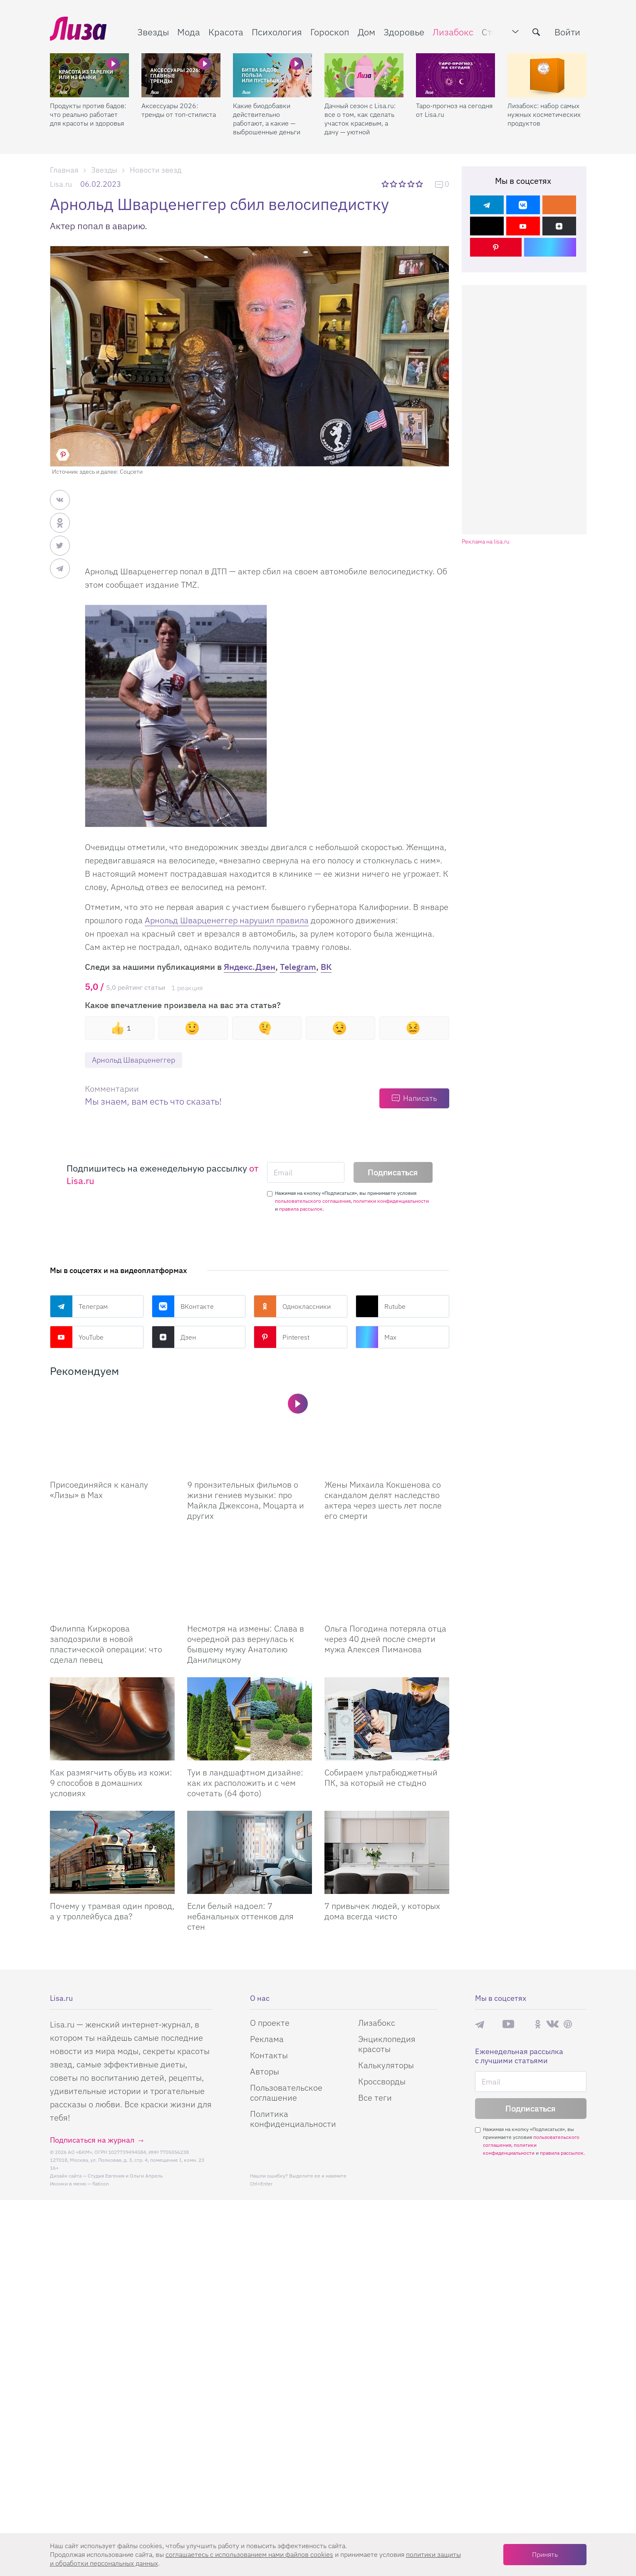 Image resolution: width=636 pixels, height=2576 pixels. I want to click on Как размягчить обувь из кожи: 9 способов в домашних условиях, so click(111, 1783).